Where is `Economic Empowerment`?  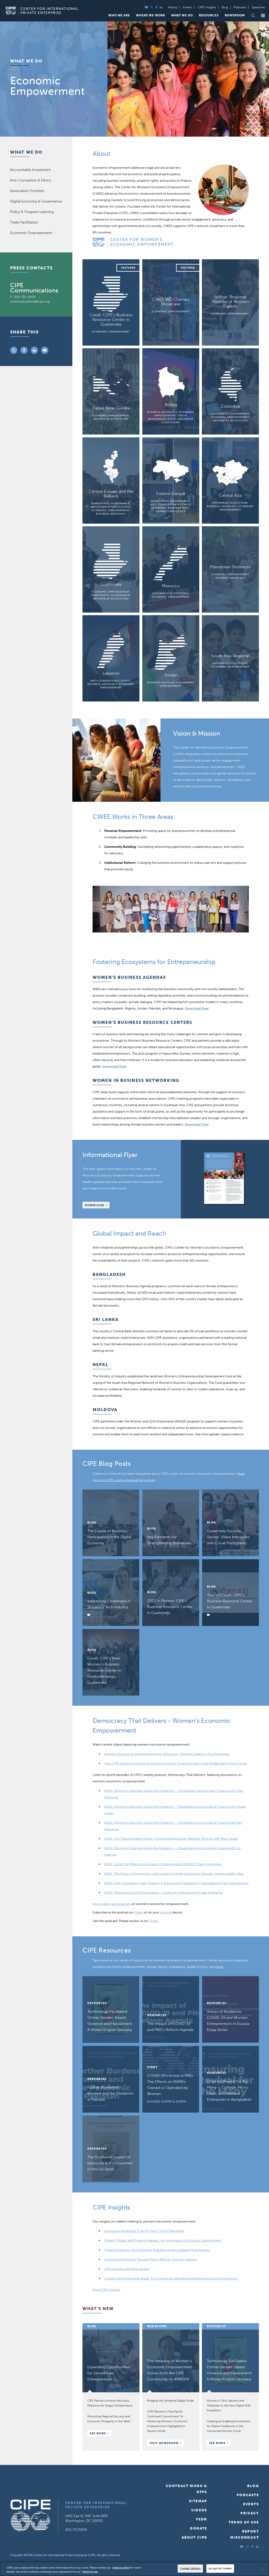 Economic Empowerment is located at coordinates (31, 233).